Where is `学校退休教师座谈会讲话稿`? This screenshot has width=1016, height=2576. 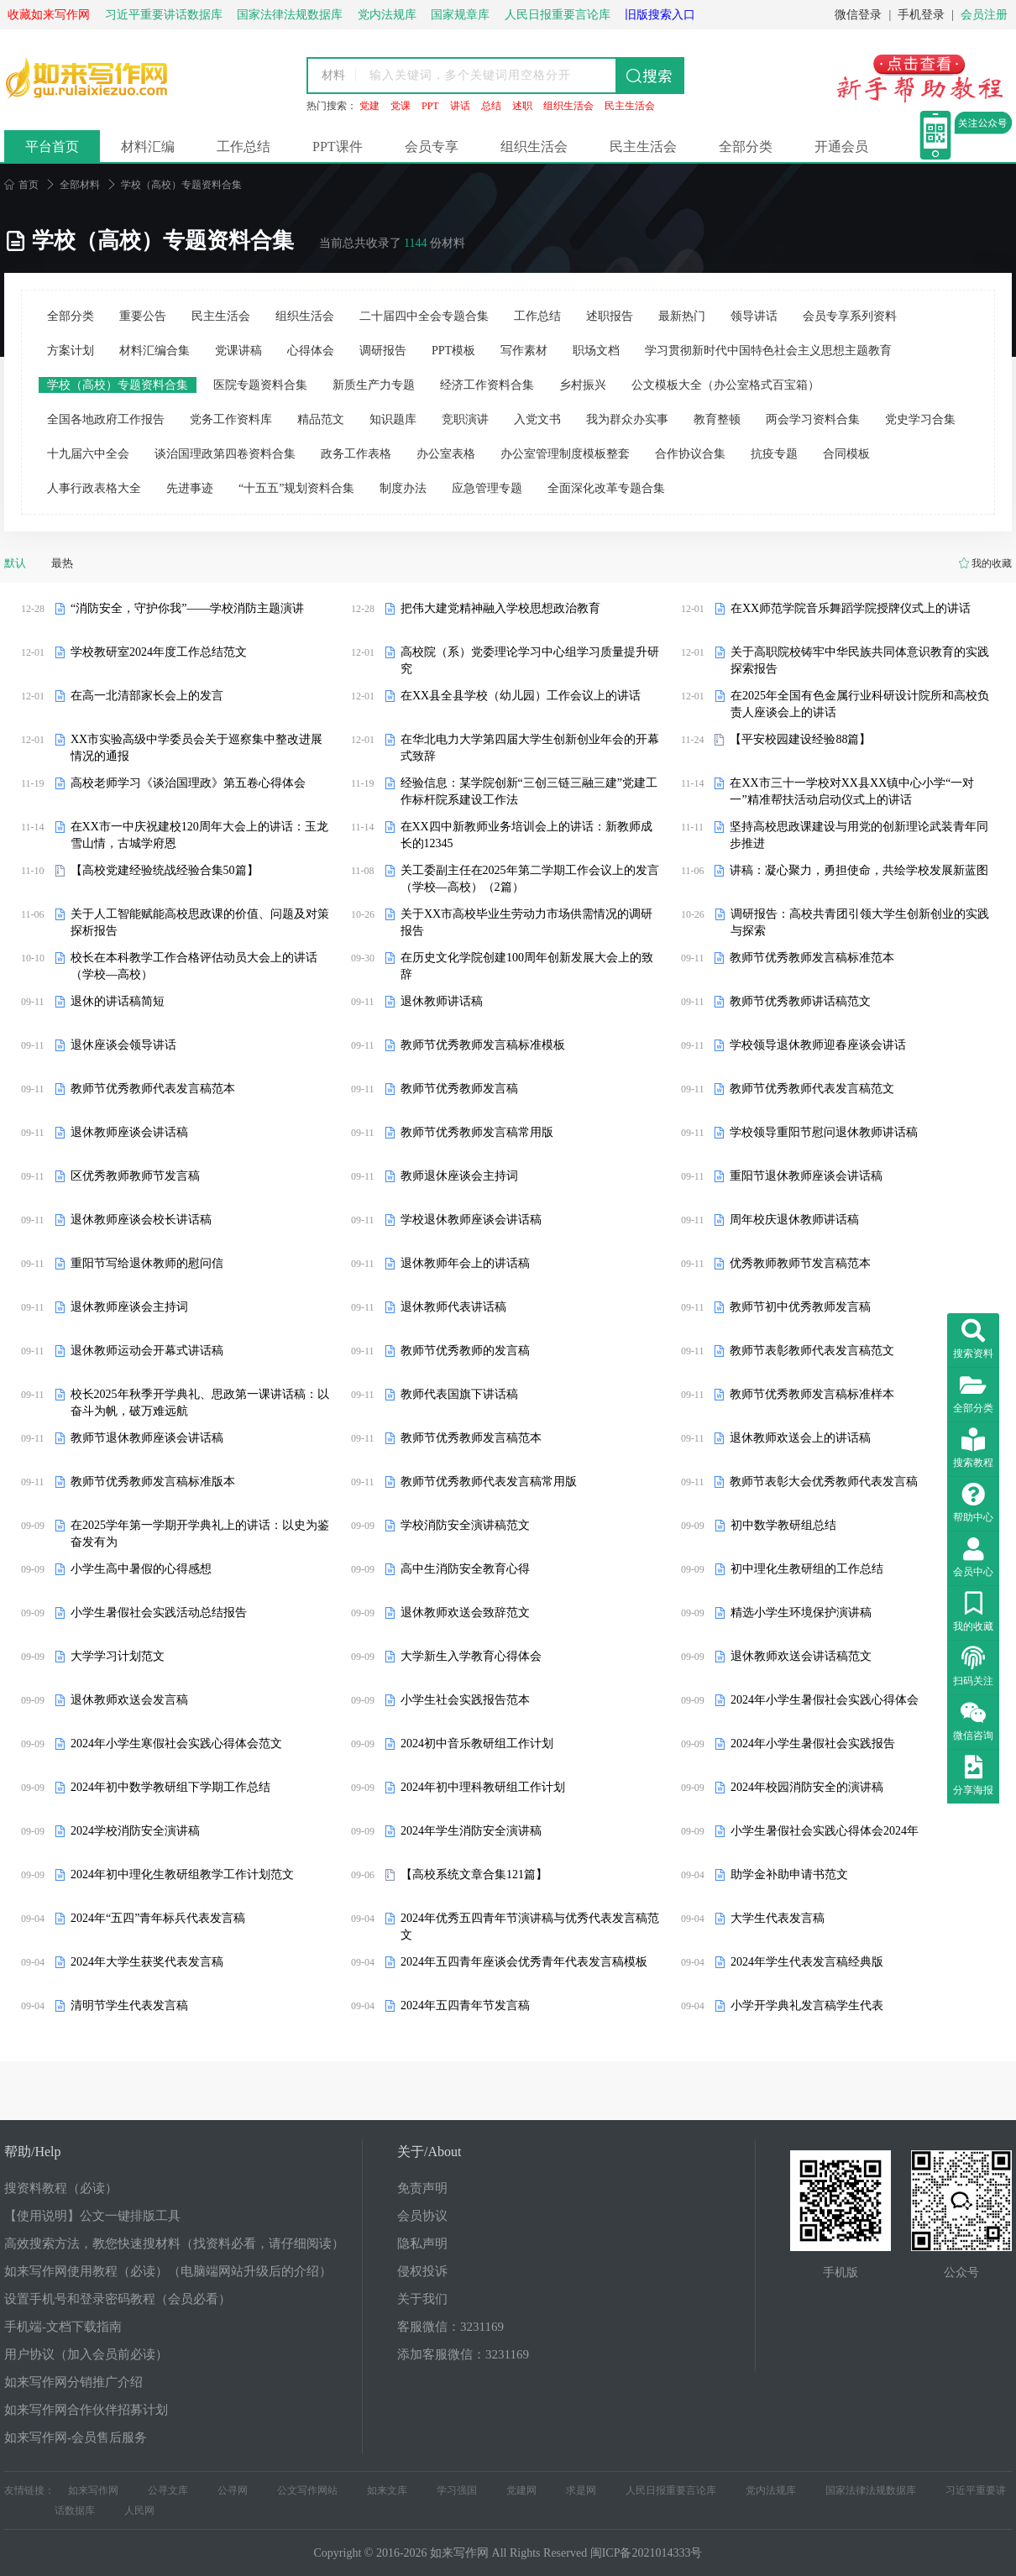 学校退休教师座谈会讲话稿 is located at coordinates (471, 1219).